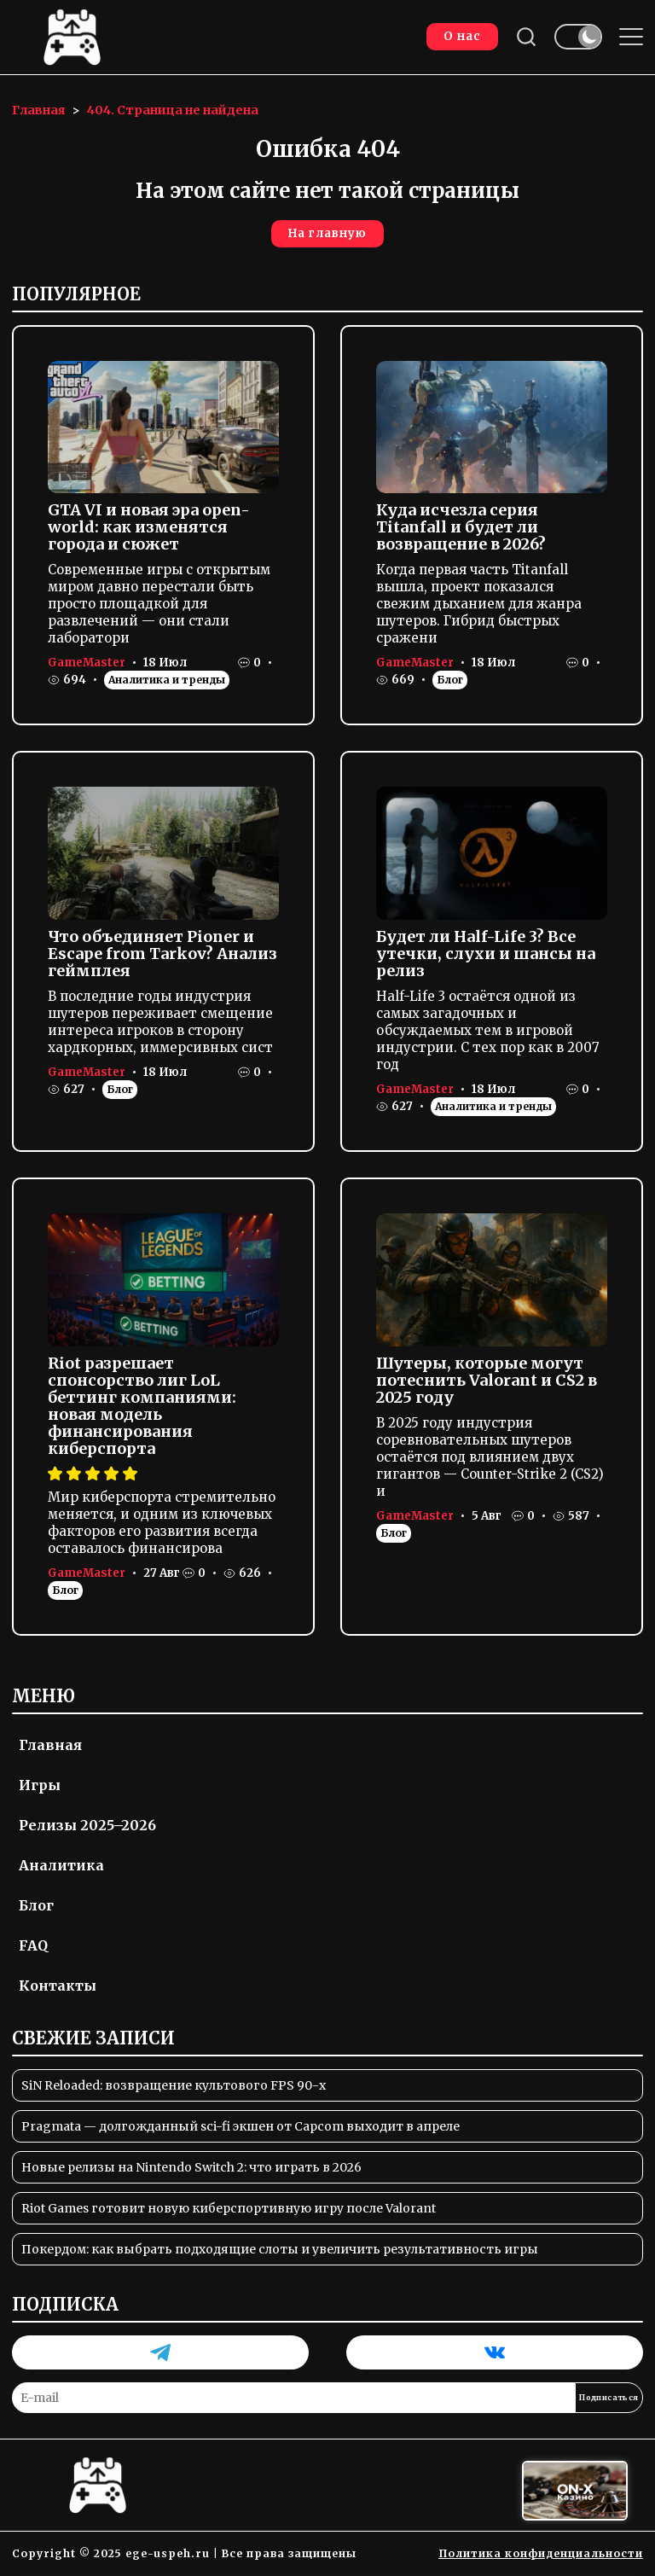 The width and height of the screenshot is (655, 2576). I want to click on Игры, so click(40, 1785).